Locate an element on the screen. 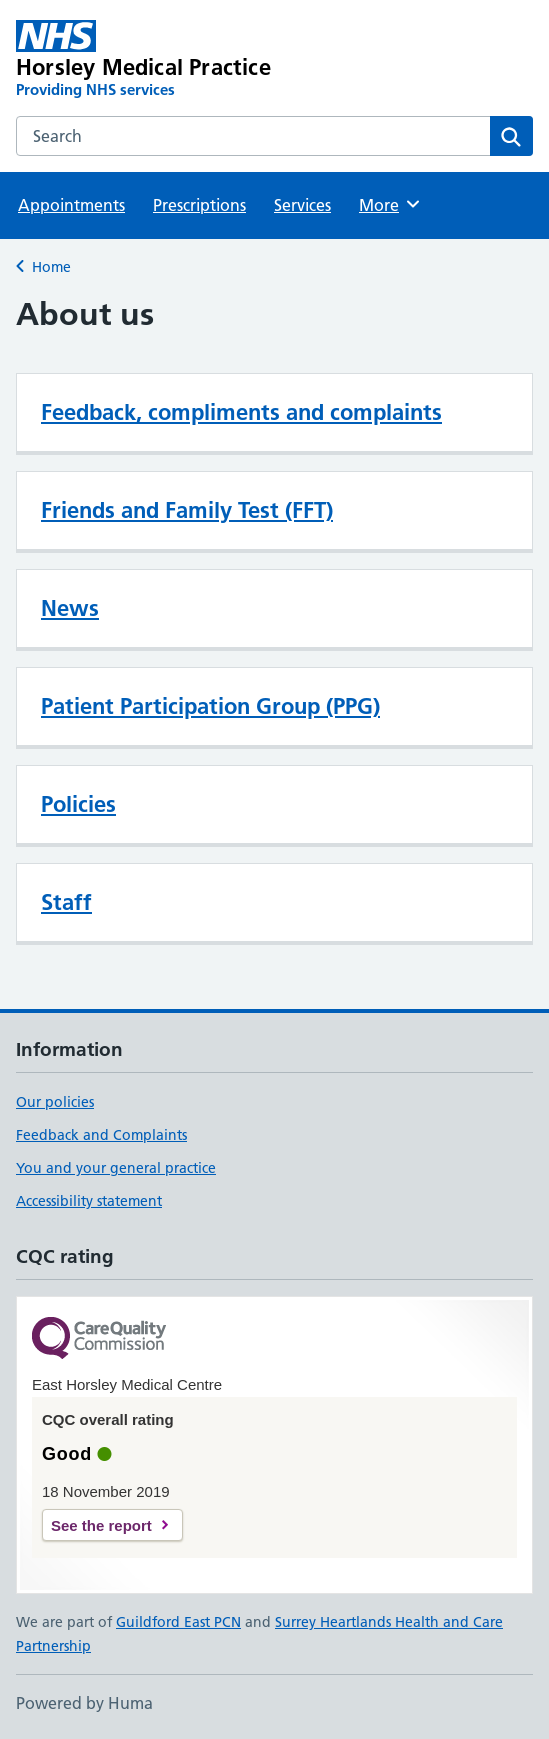  Home is located at coordinates (51, 267).